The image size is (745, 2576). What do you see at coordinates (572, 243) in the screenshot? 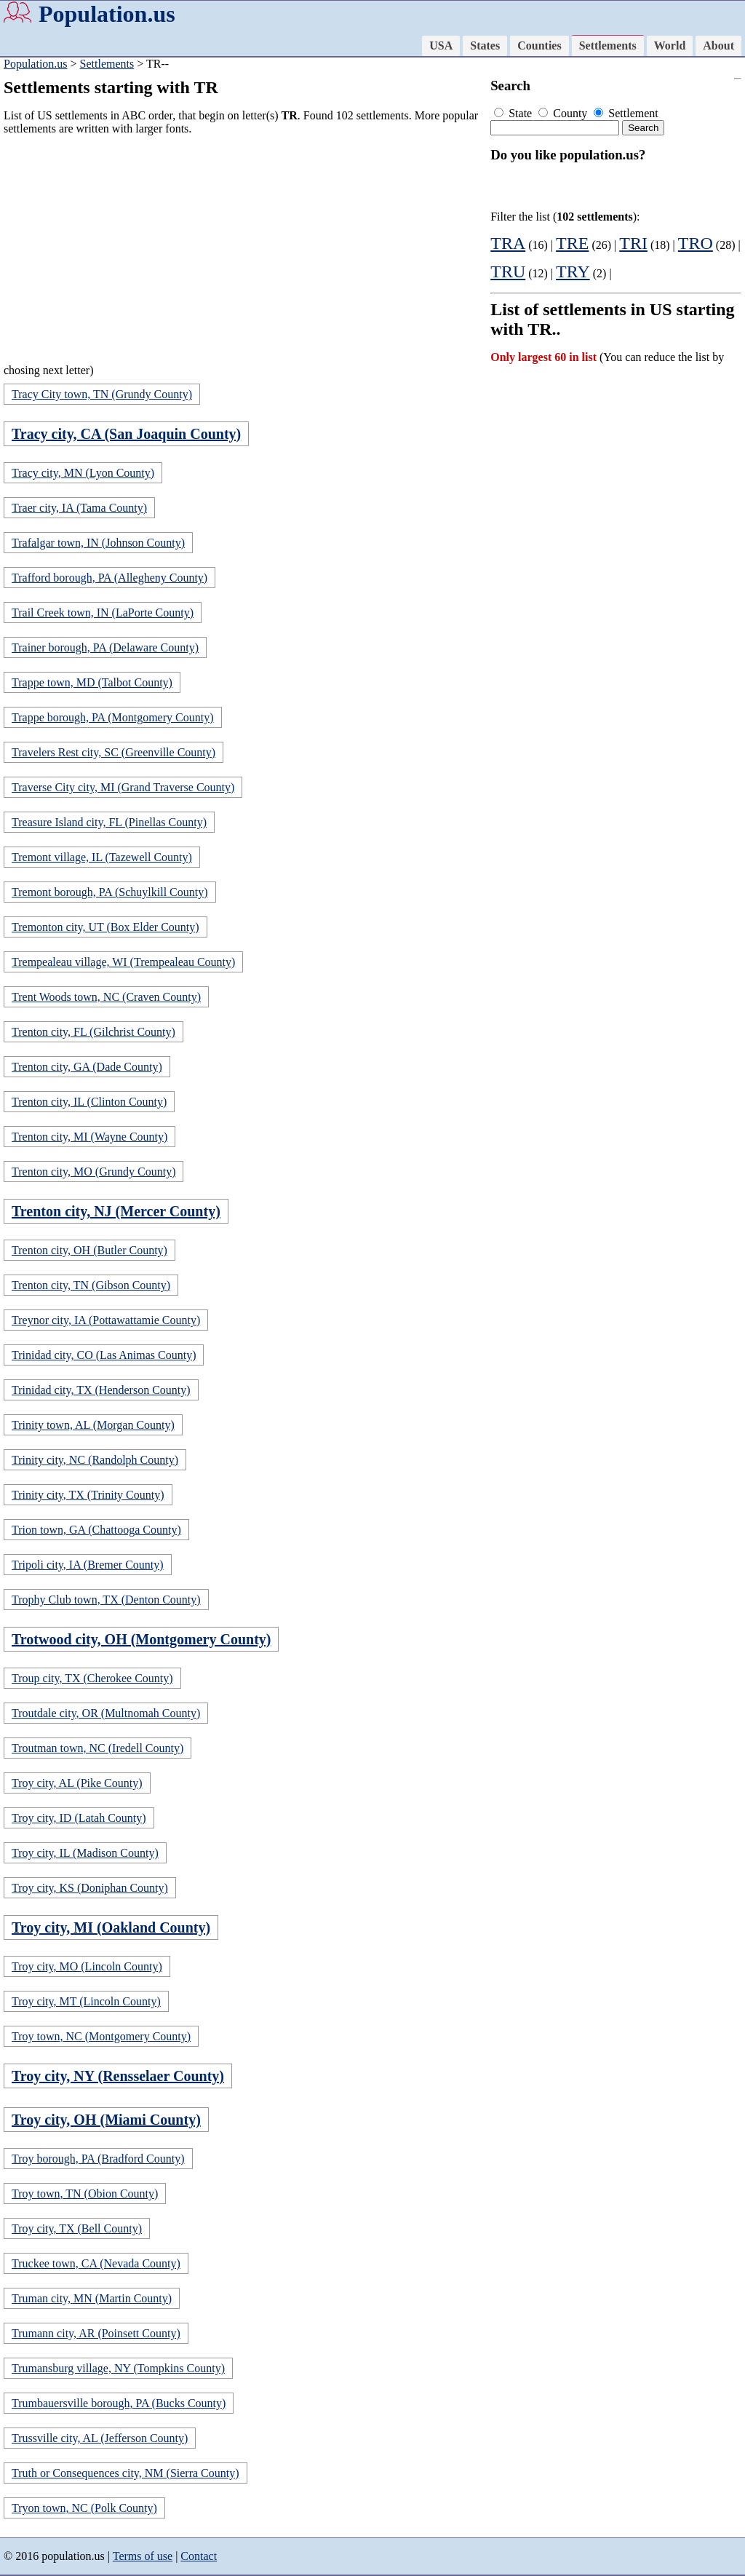
I see `TRE` at bounding box center [572, 243].